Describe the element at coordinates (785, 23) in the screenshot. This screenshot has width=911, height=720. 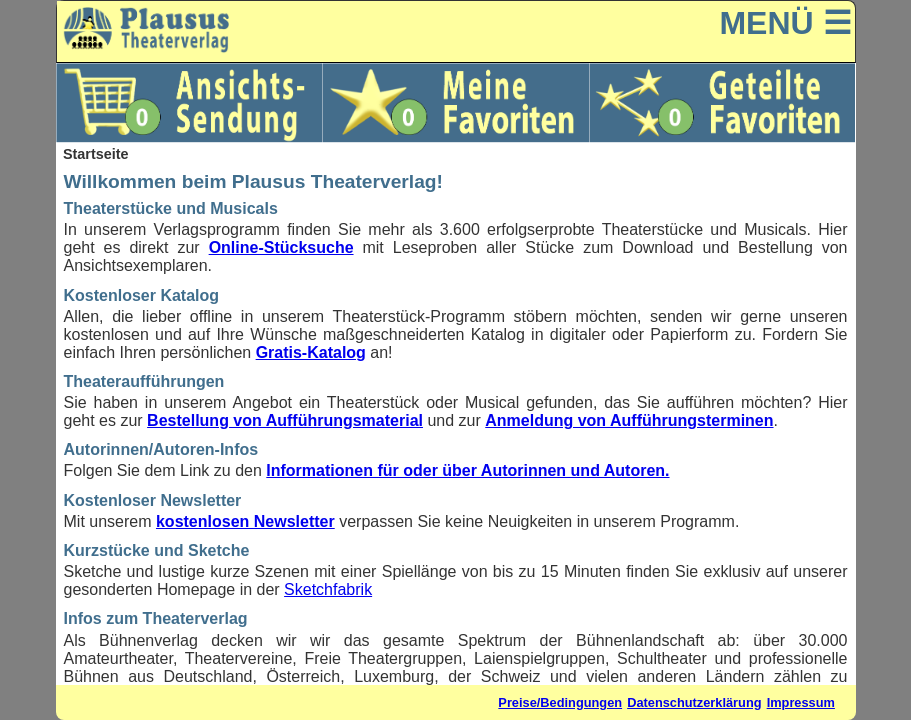
I see `MENÜ ☰` at that location.